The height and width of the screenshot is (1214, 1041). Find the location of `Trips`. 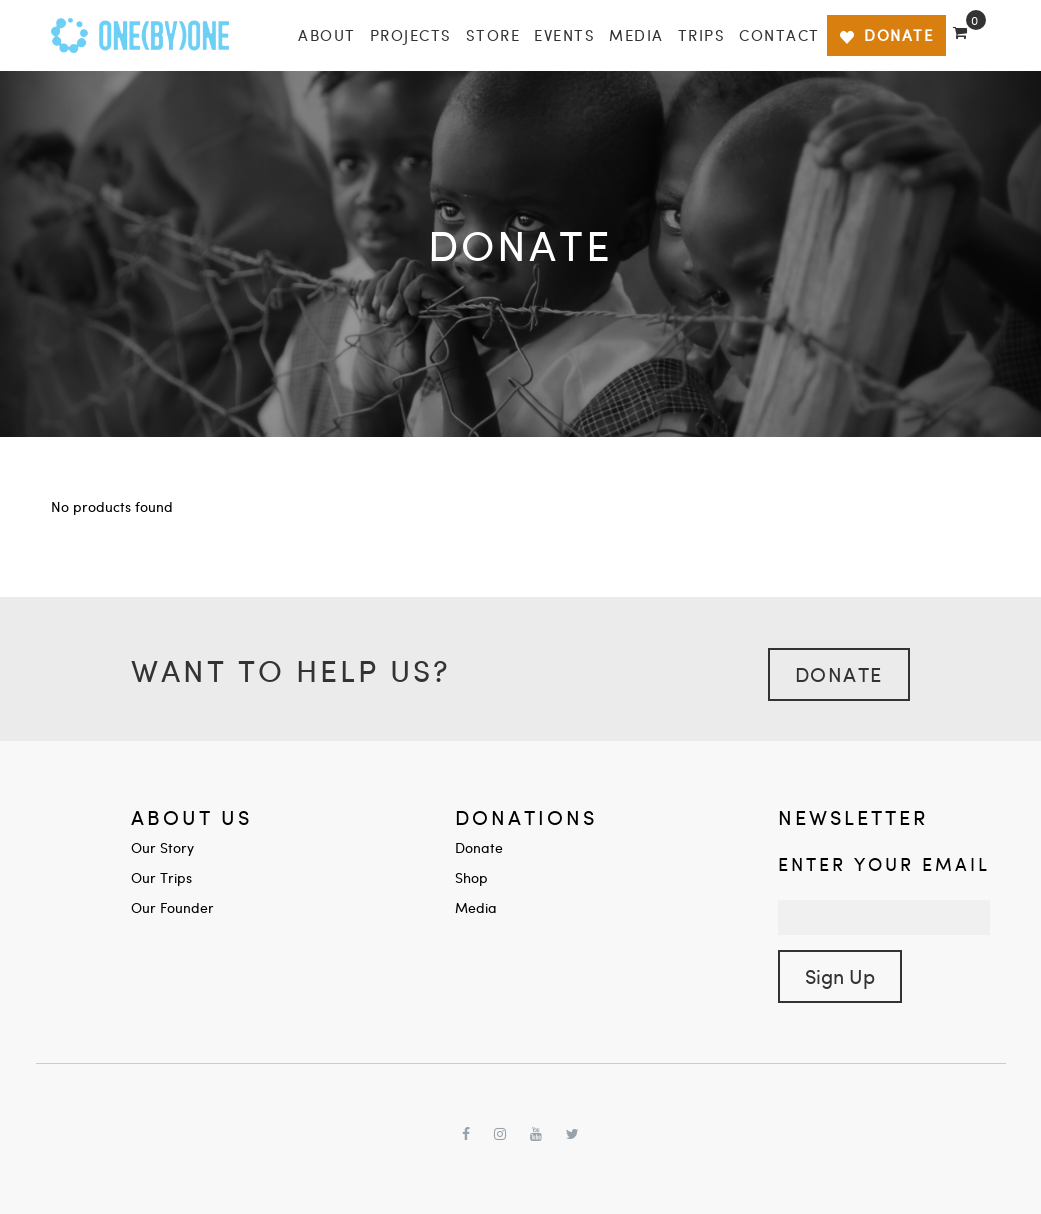

Trips is located at coordinates (702, 35).